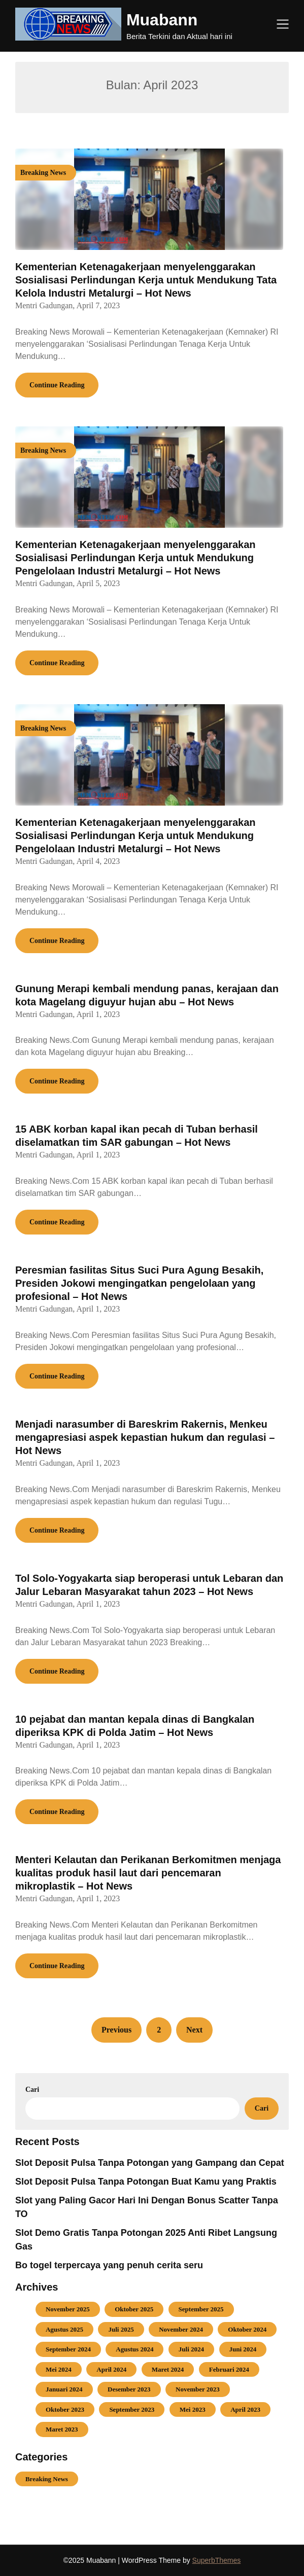  Describe the element at coordinates (191, 2349) in the screenshot. I see `Juli 2024` at that location.